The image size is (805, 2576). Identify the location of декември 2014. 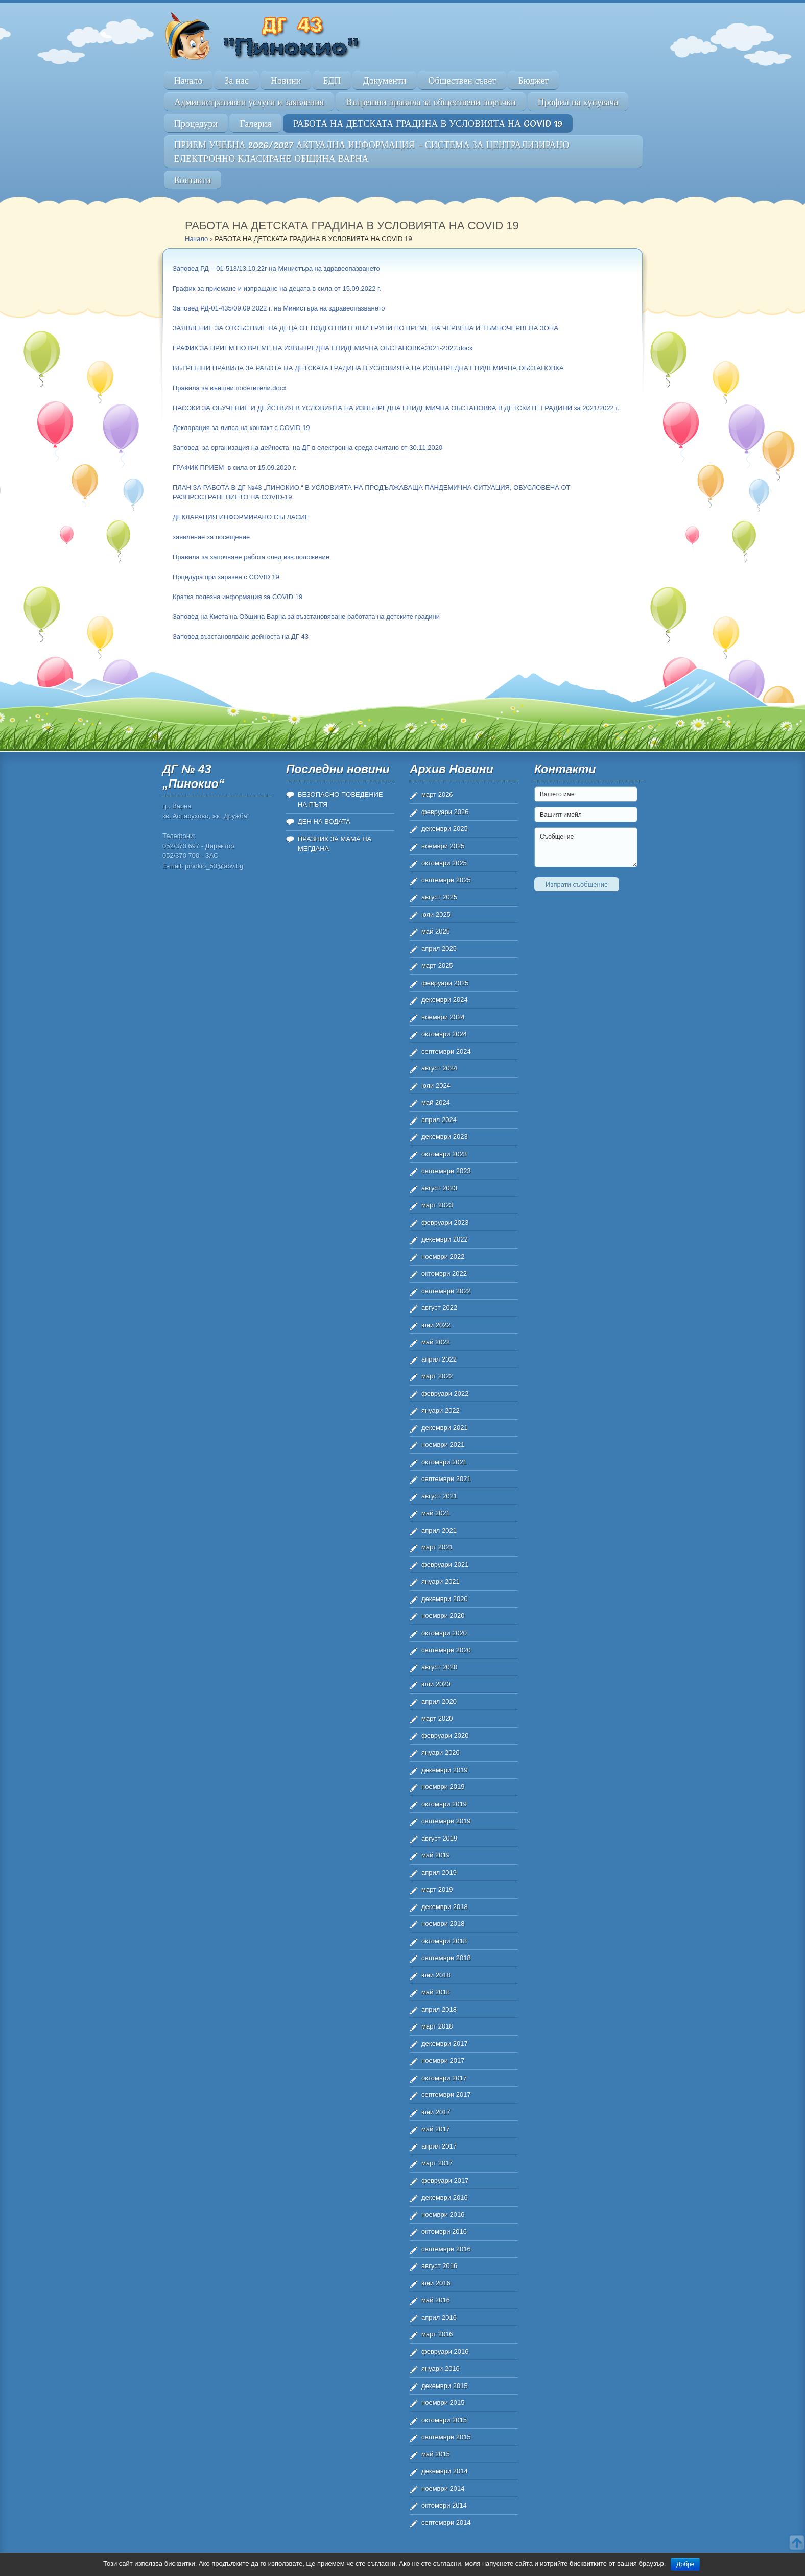
(444, 2471).